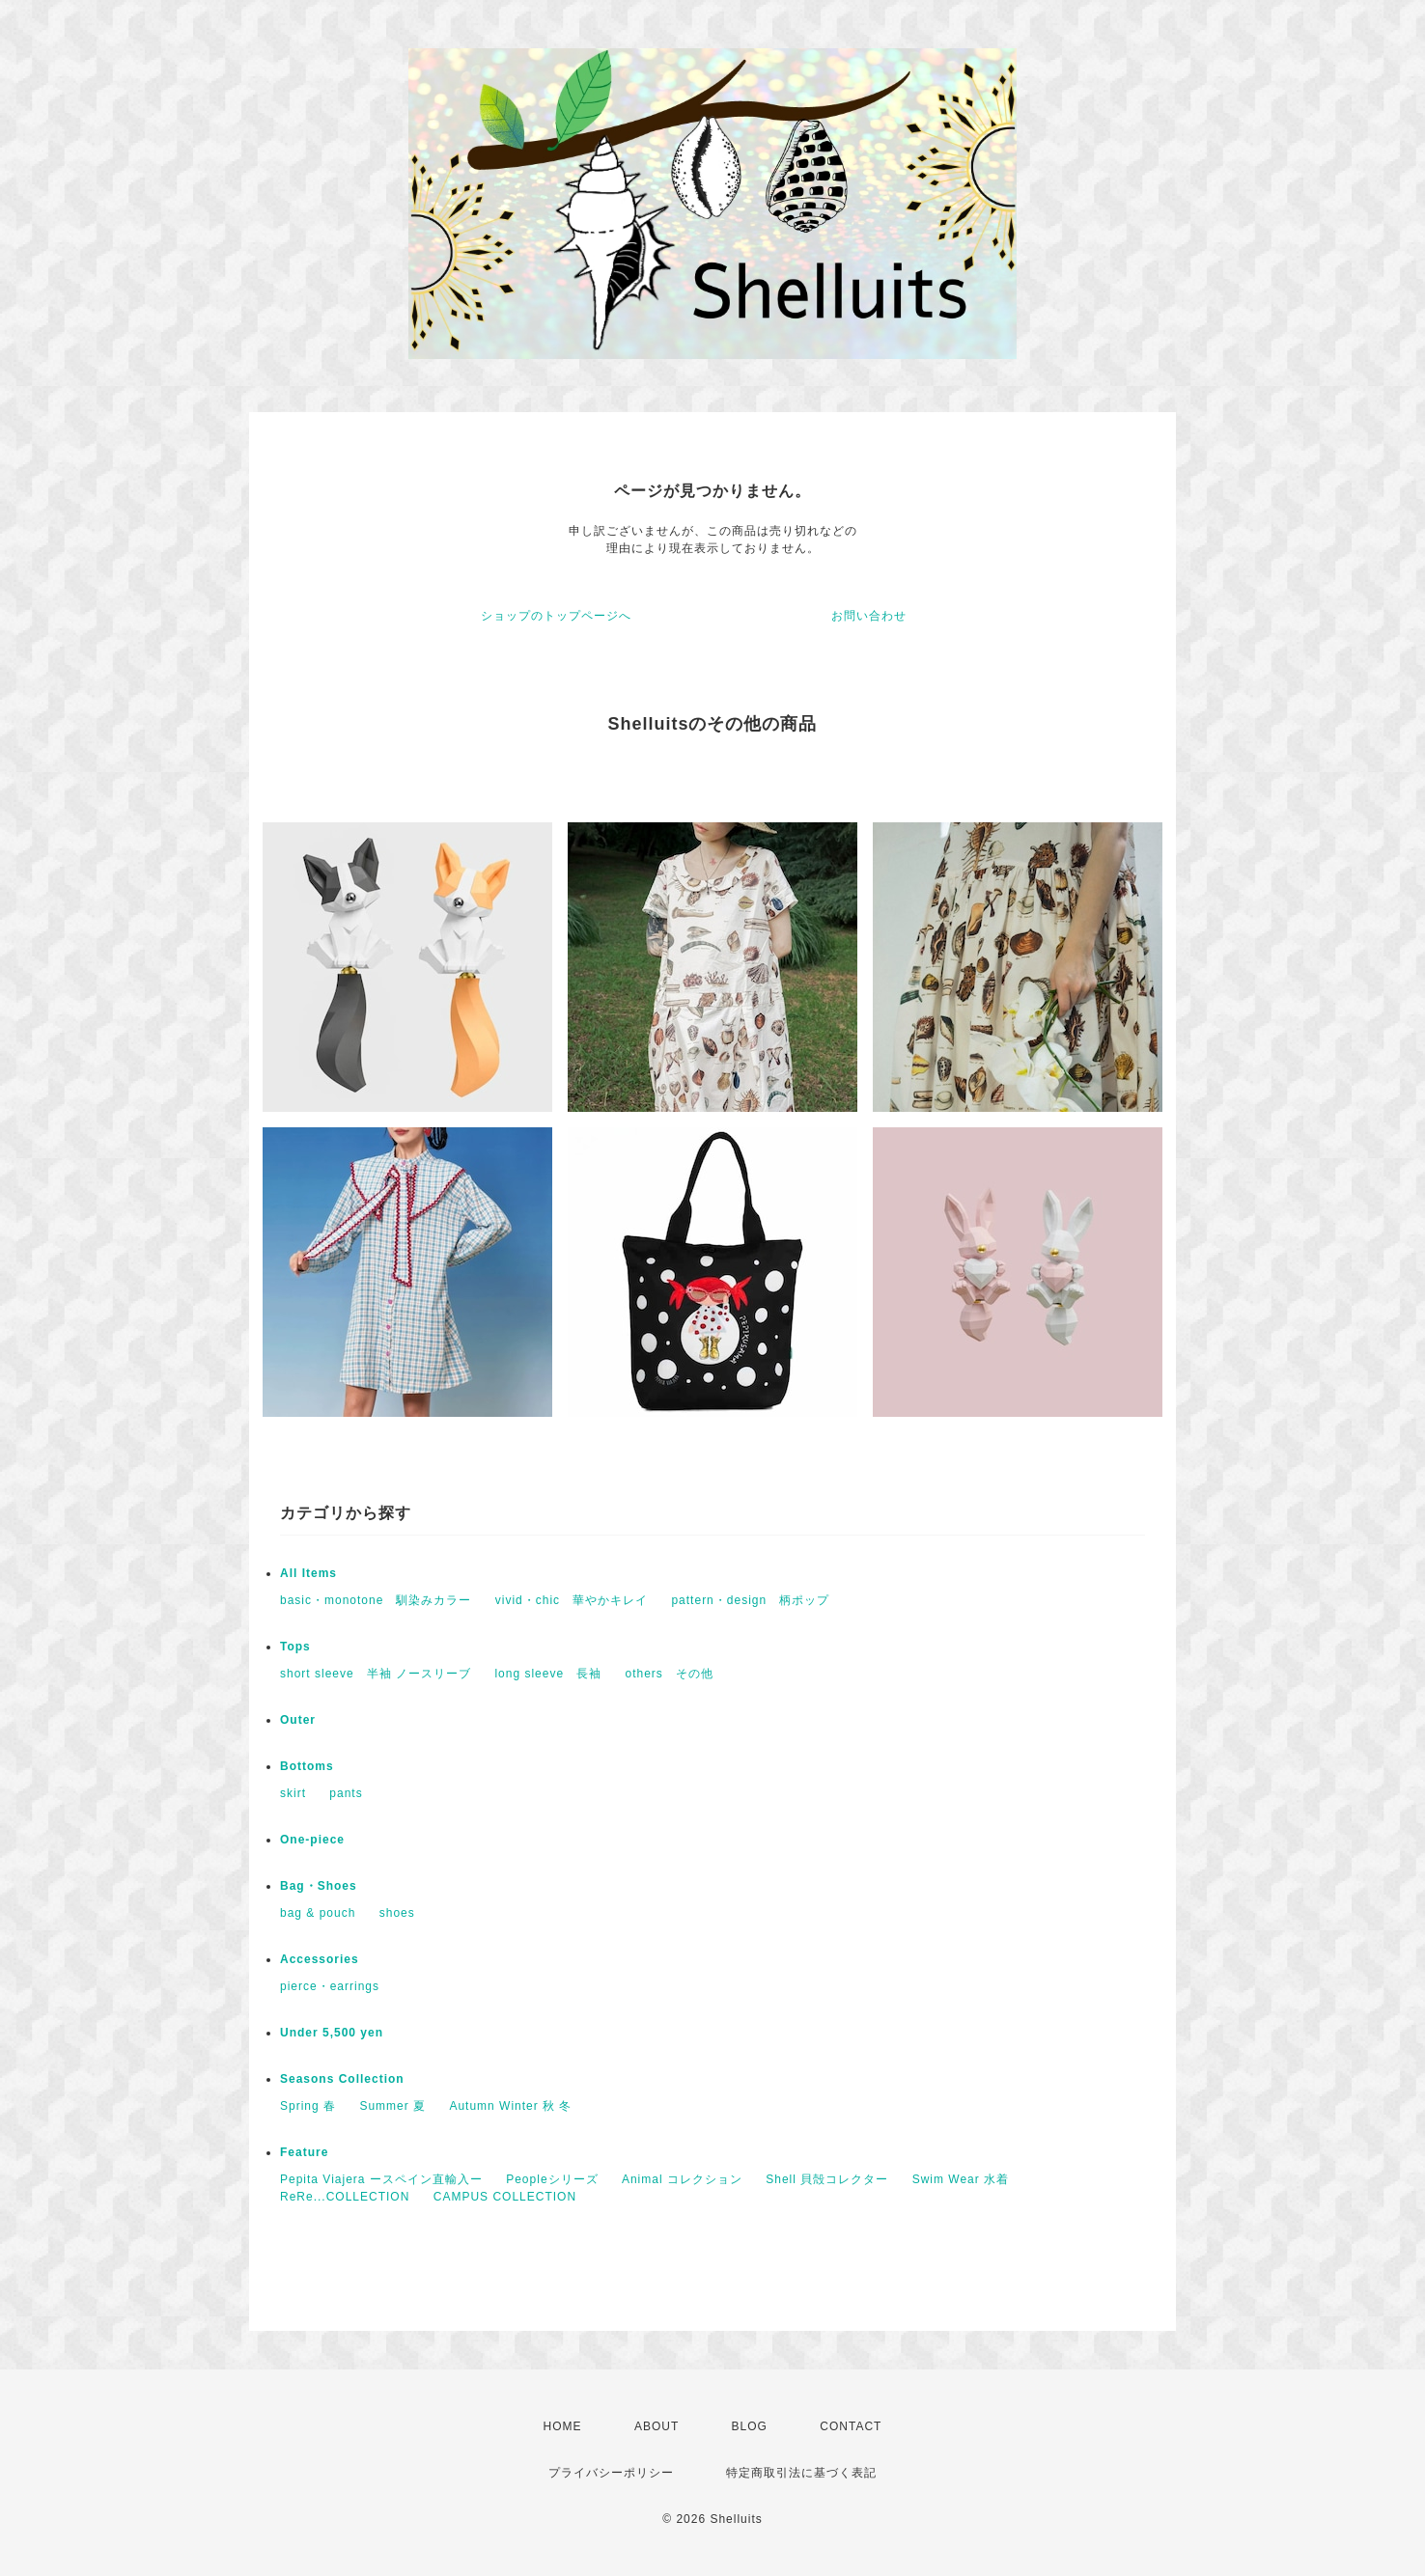 This screenshot has height=2576, width=1425. Describe the element at coordinates (318, 1886) in the screenshot. I see `Bag・Shoes` at that location.